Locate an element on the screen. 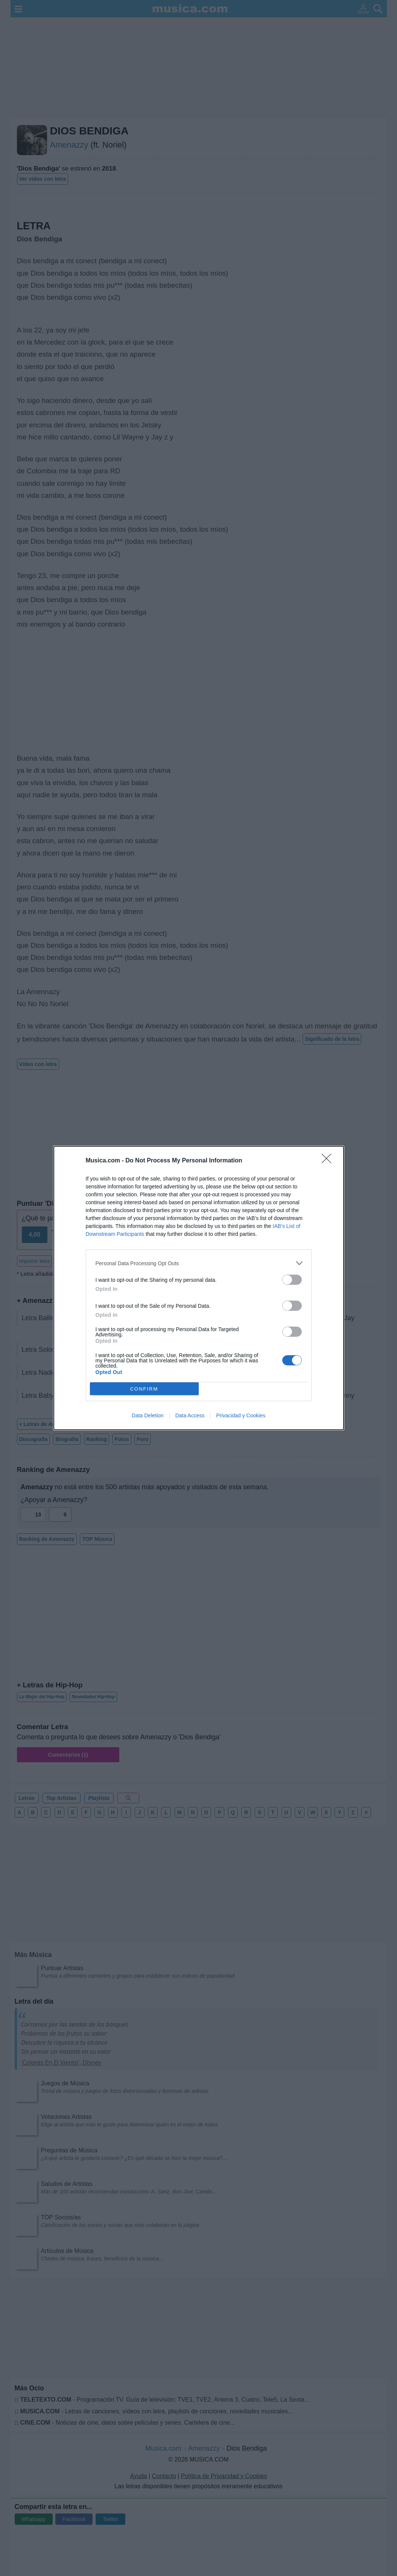 This screenshot has height=2576, width=397. Data Access is located at coordinates (190, 1415).